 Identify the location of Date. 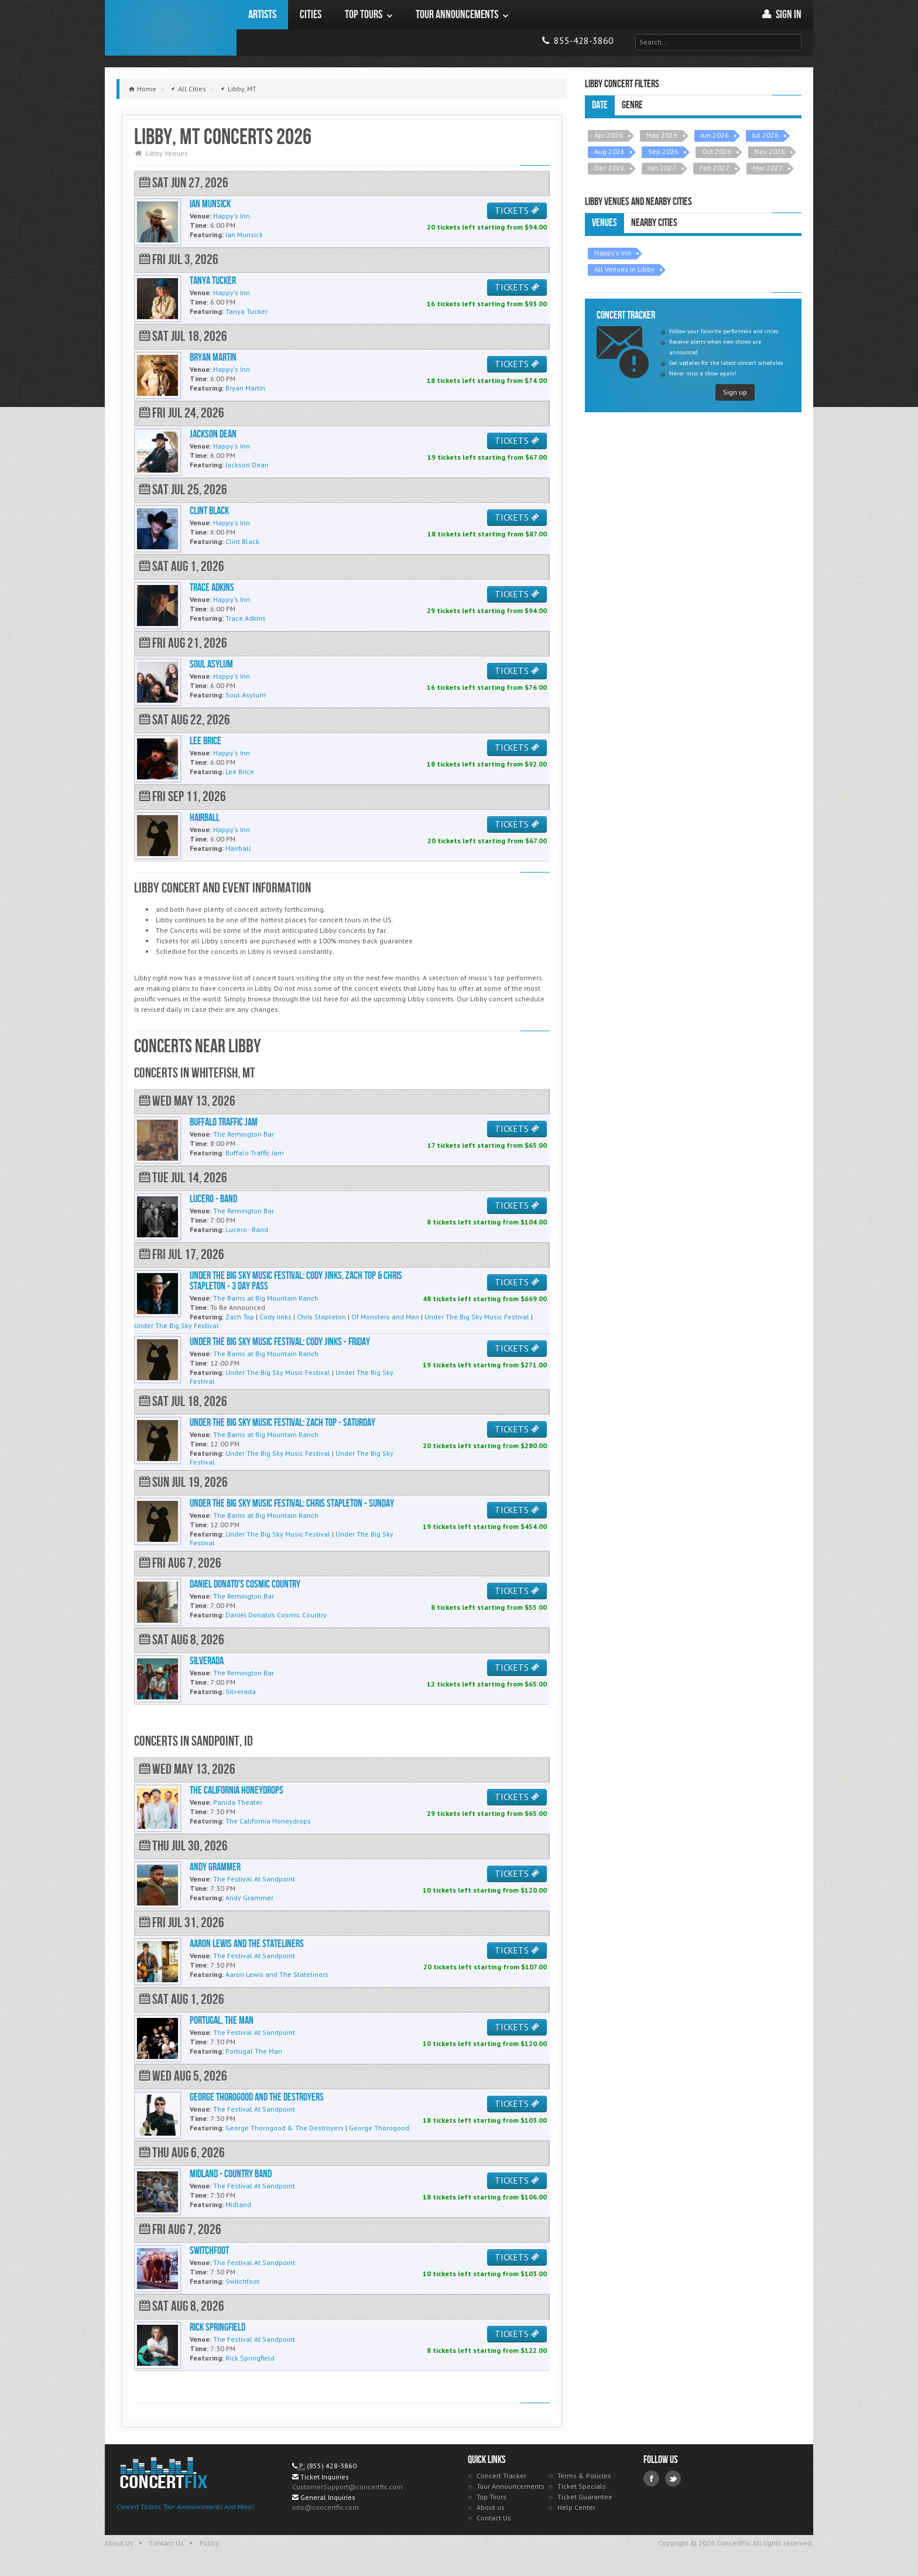
(600, 105).